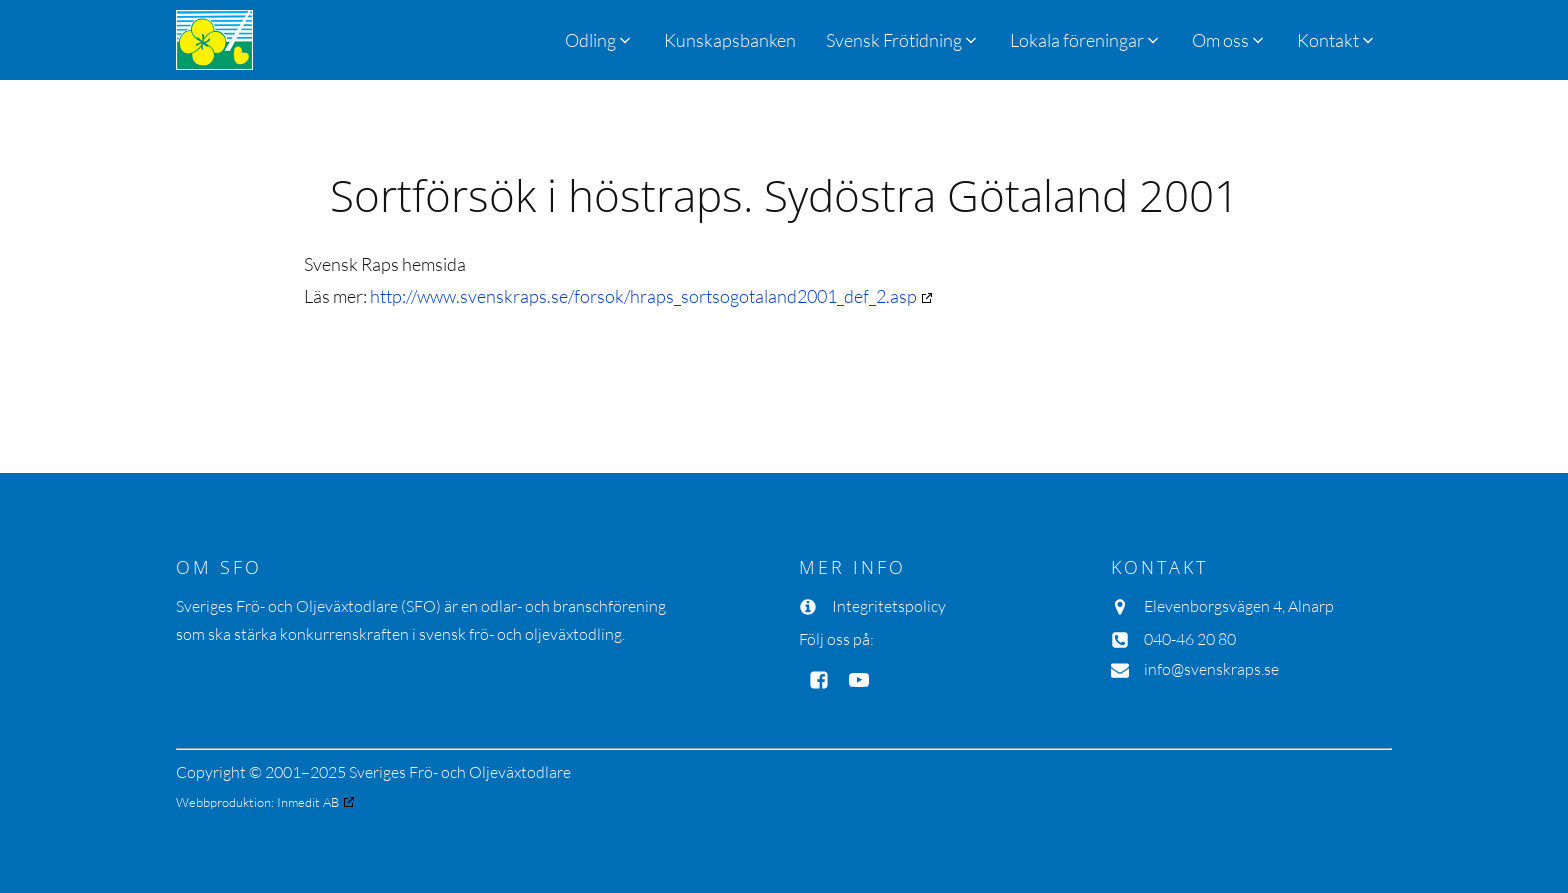  I want to click on http://www.svenskraps.se/forsok/hraps_sortsogotaland2001_def_2.asp, so click(643, 296).